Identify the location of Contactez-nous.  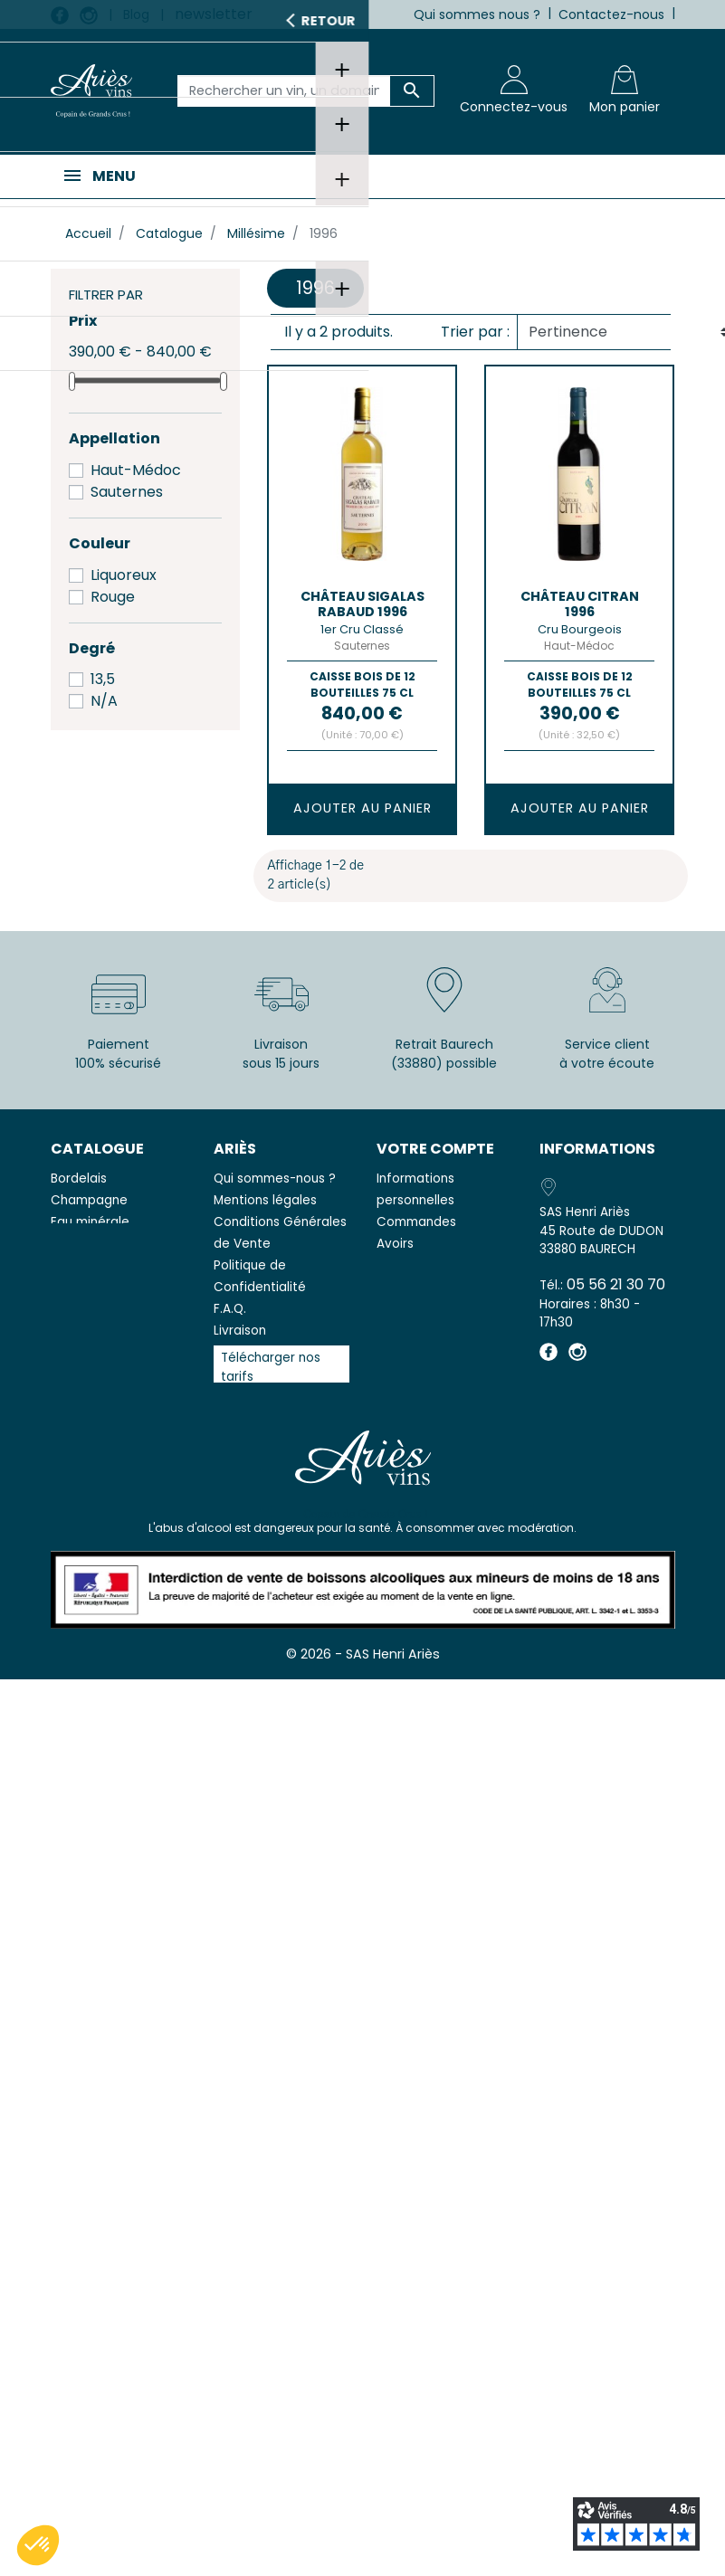
(611, 14).